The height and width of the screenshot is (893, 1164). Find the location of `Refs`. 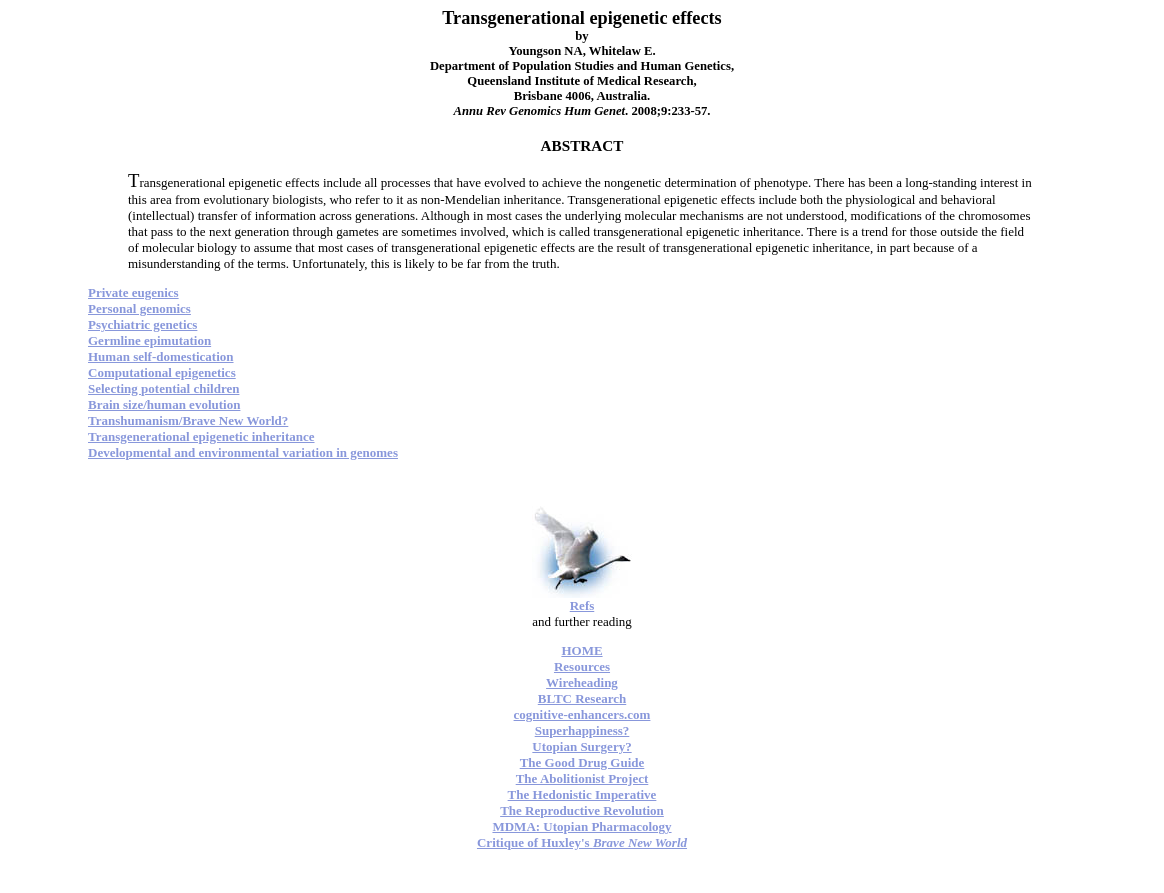

Refs is located at coordinates (582, 605).